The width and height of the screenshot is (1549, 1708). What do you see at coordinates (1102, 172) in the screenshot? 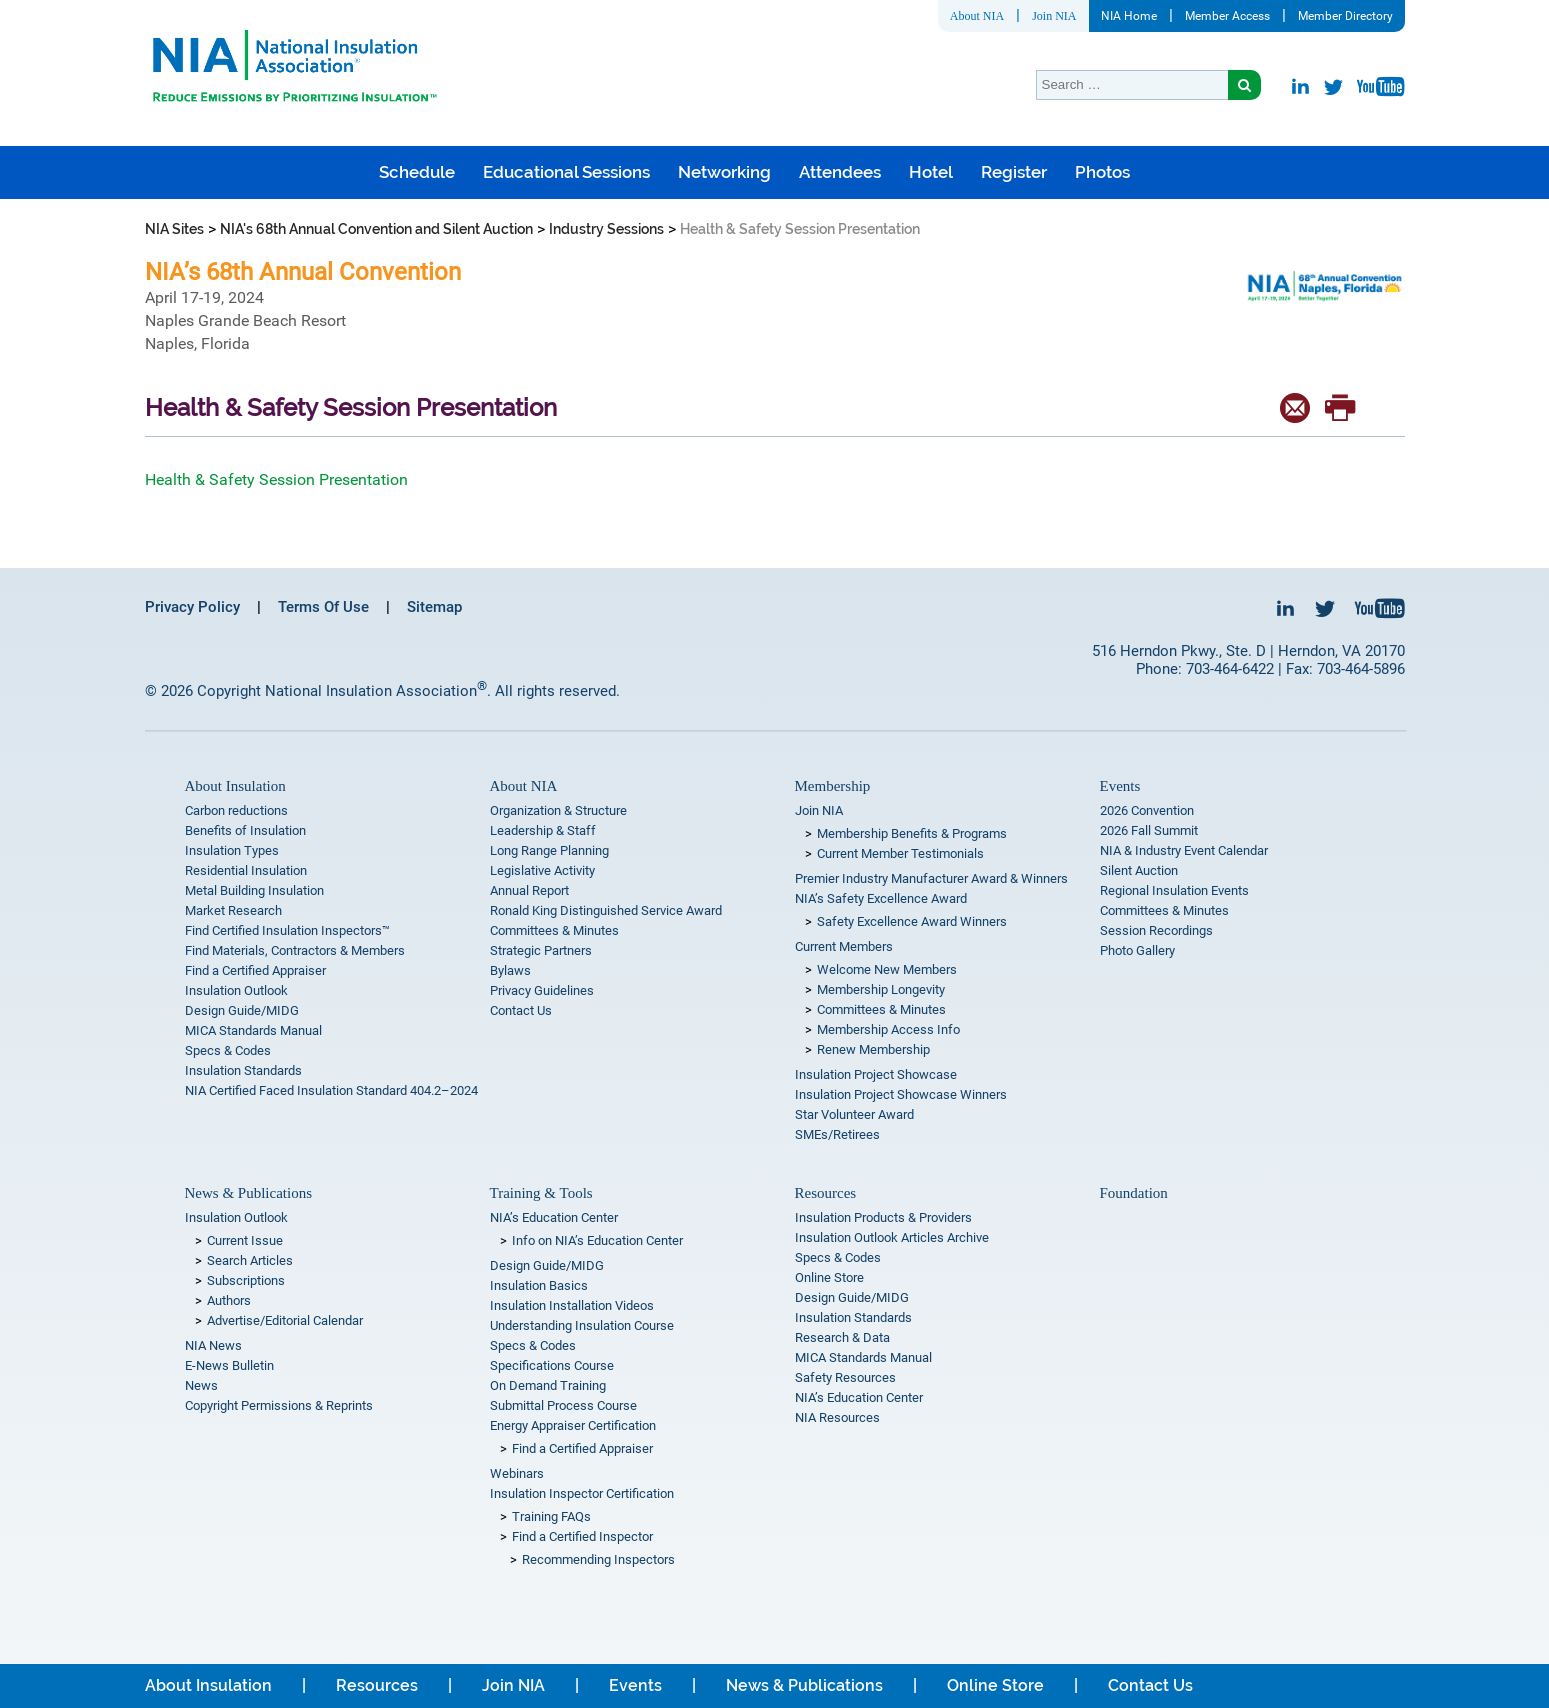
I see `Photos` at bounding box center [1102, 172].